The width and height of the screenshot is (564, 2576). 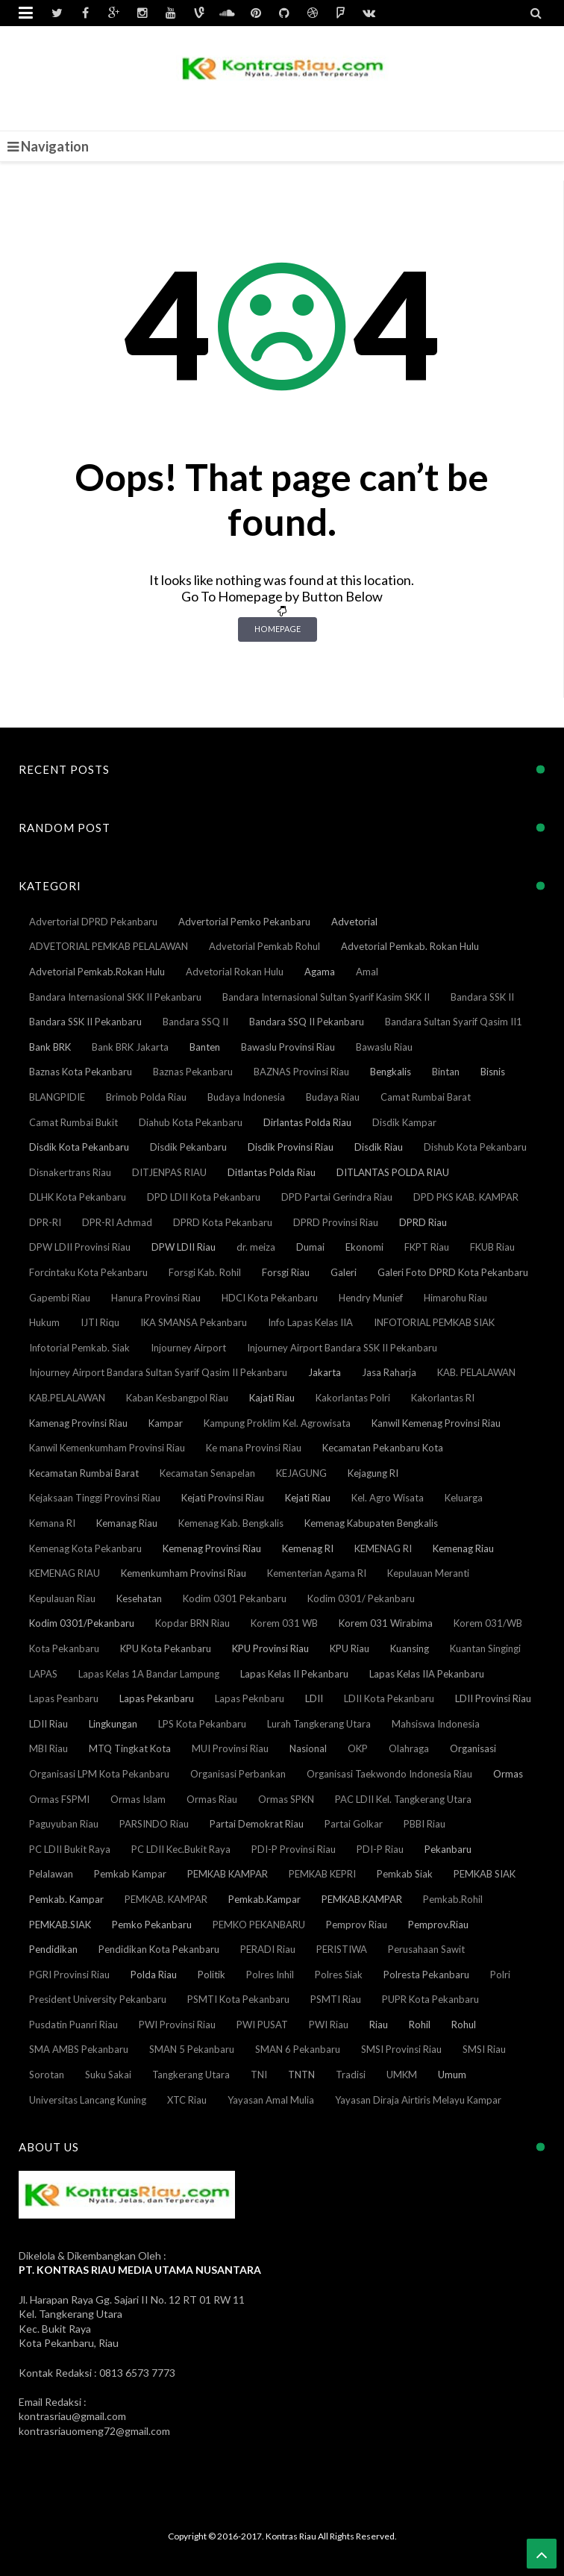 I want to click on DPD LDII Kota Pekanbaru, so click(x=203, y=1197).